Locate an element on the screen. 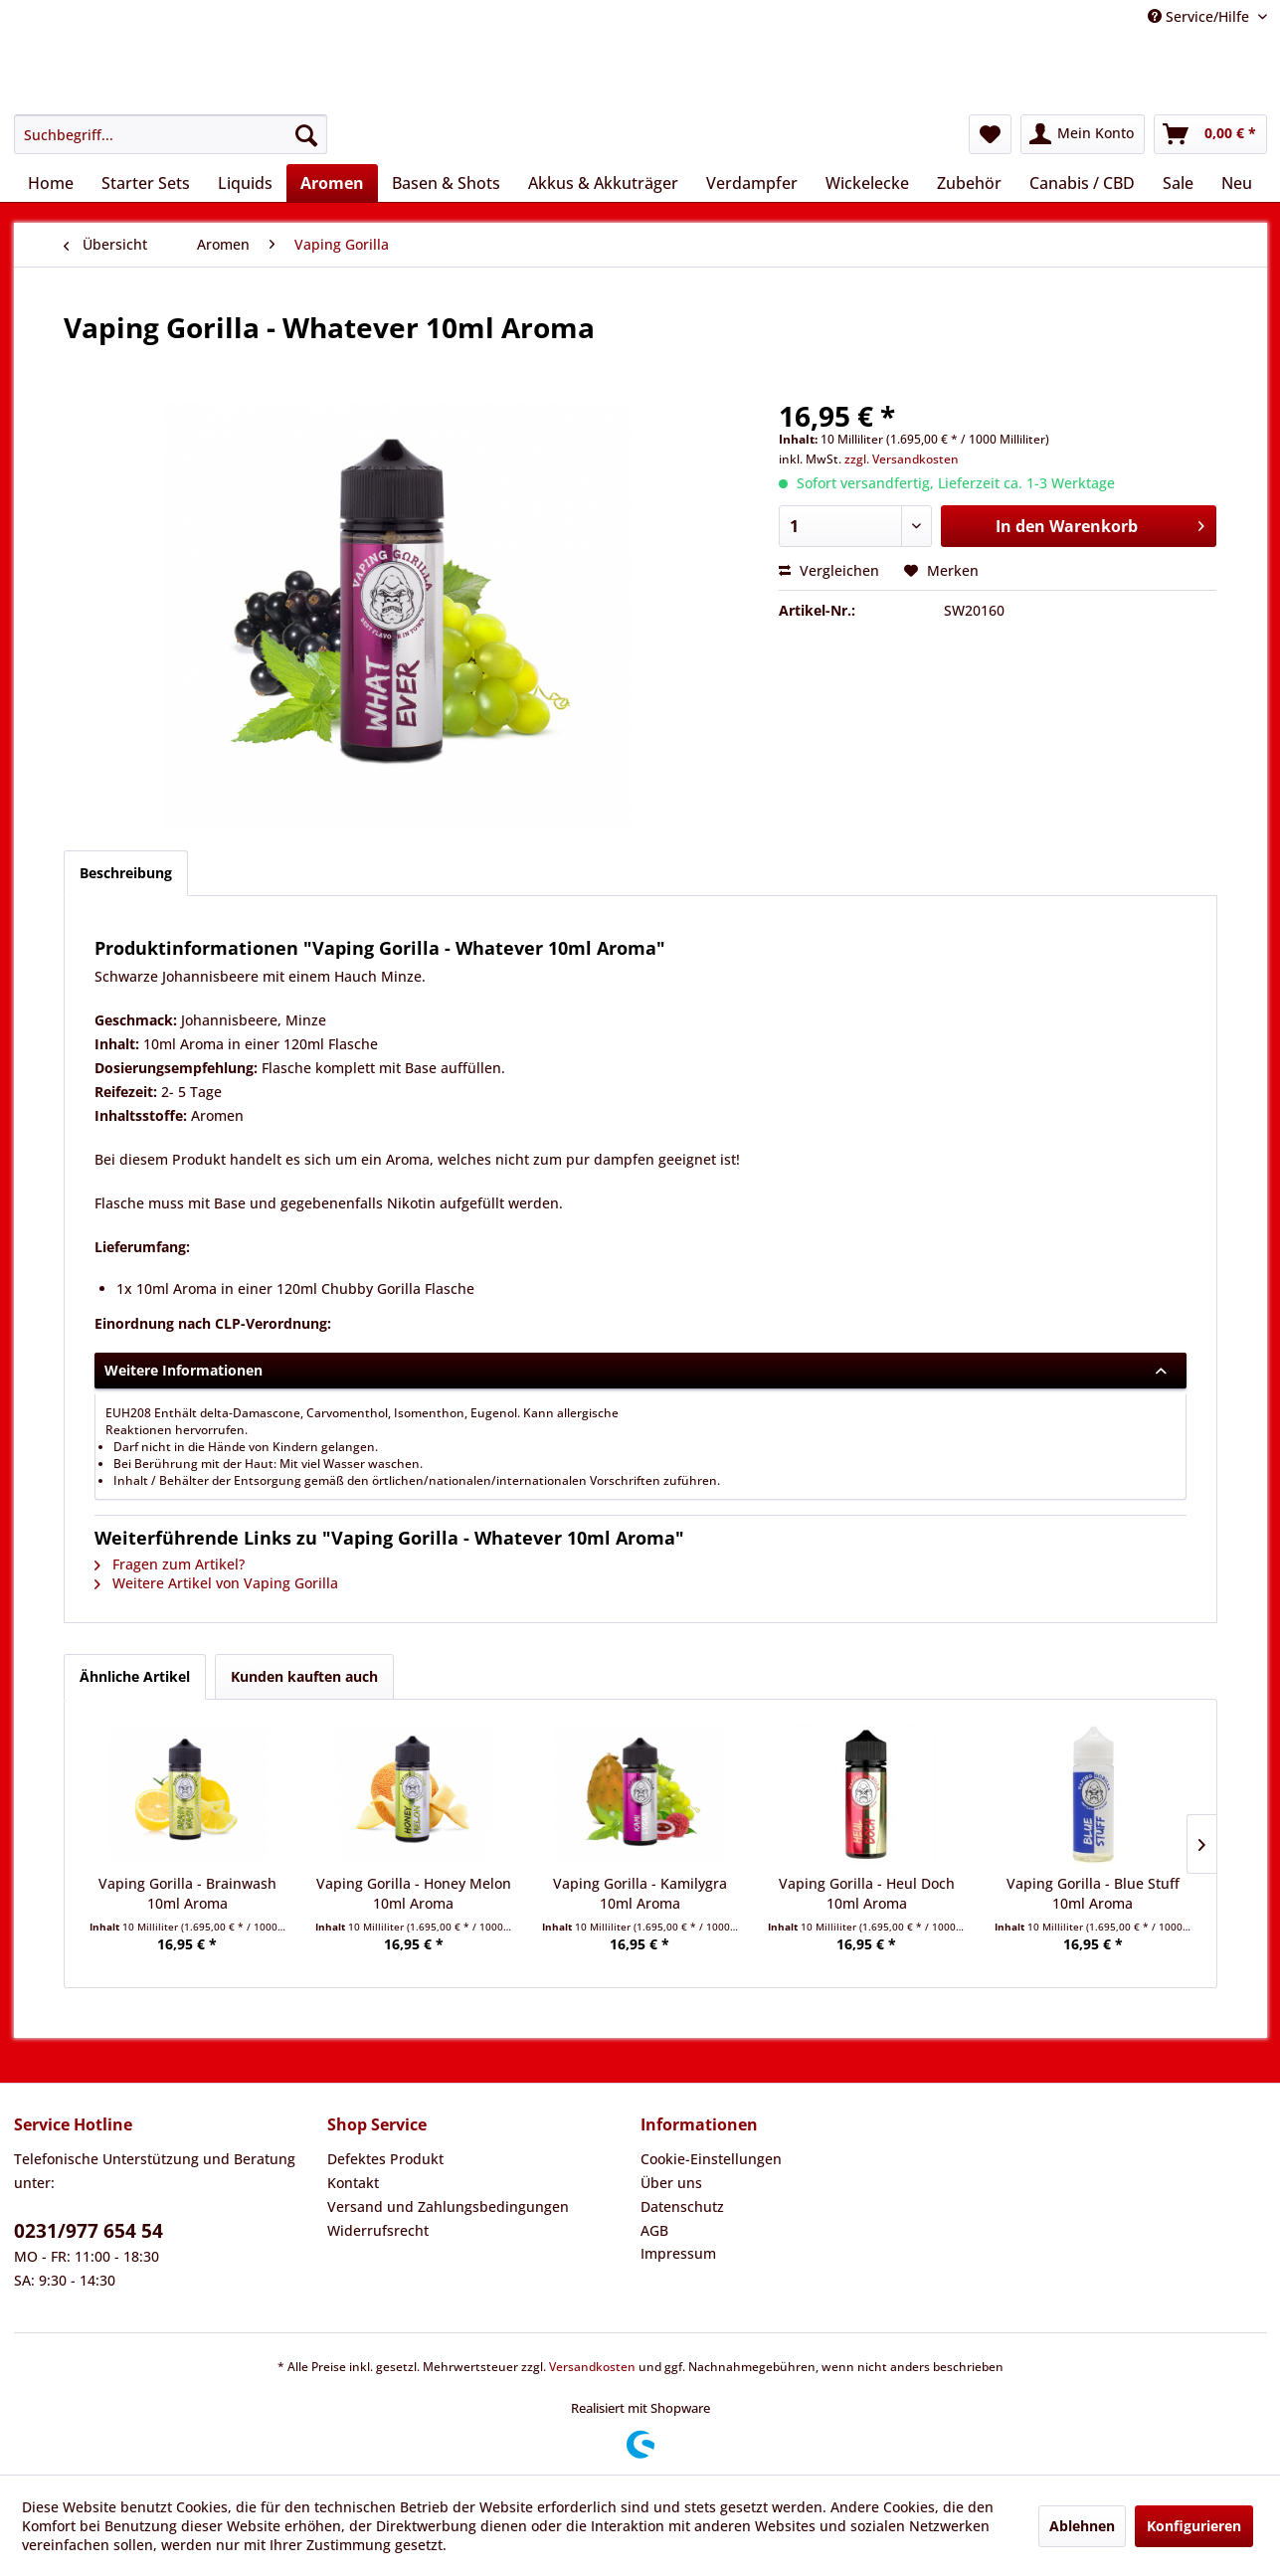 The width and height of the screenshot is (1280, 2576). [Verdampfer] is located at coordinates (752, 183).